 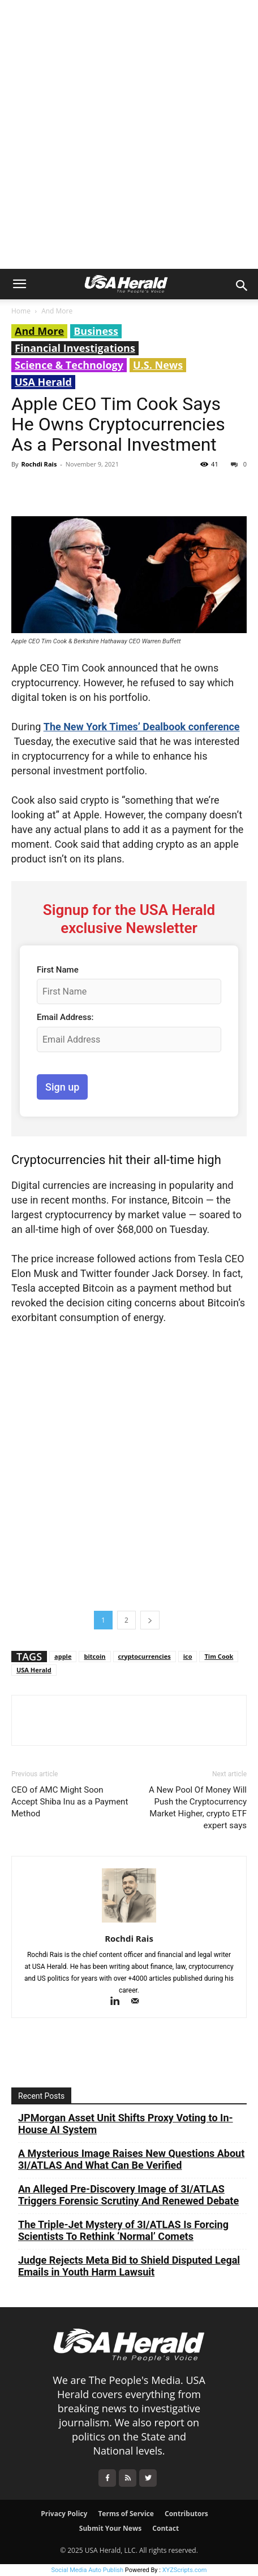 What do you see at coordinates (65, 1017) in the screenshot?
I see `Email Address:` at bounding box center [65, 1017].